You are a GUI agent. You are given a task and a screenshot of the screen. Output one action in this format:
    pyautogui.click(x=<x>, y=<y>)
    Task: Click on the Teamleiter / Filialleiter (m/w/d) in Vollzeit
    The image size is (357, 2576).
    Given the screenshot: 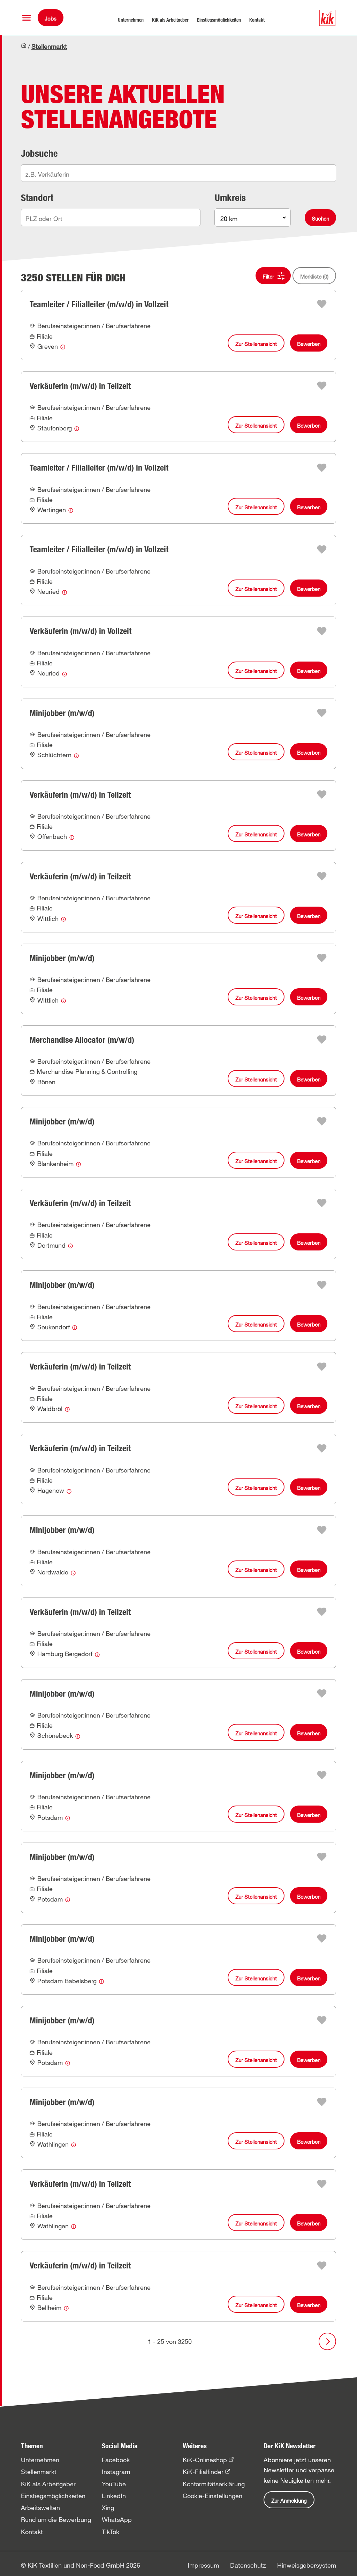 What is the action you would take?
    pyautogui.click(x=99, y=304)
    